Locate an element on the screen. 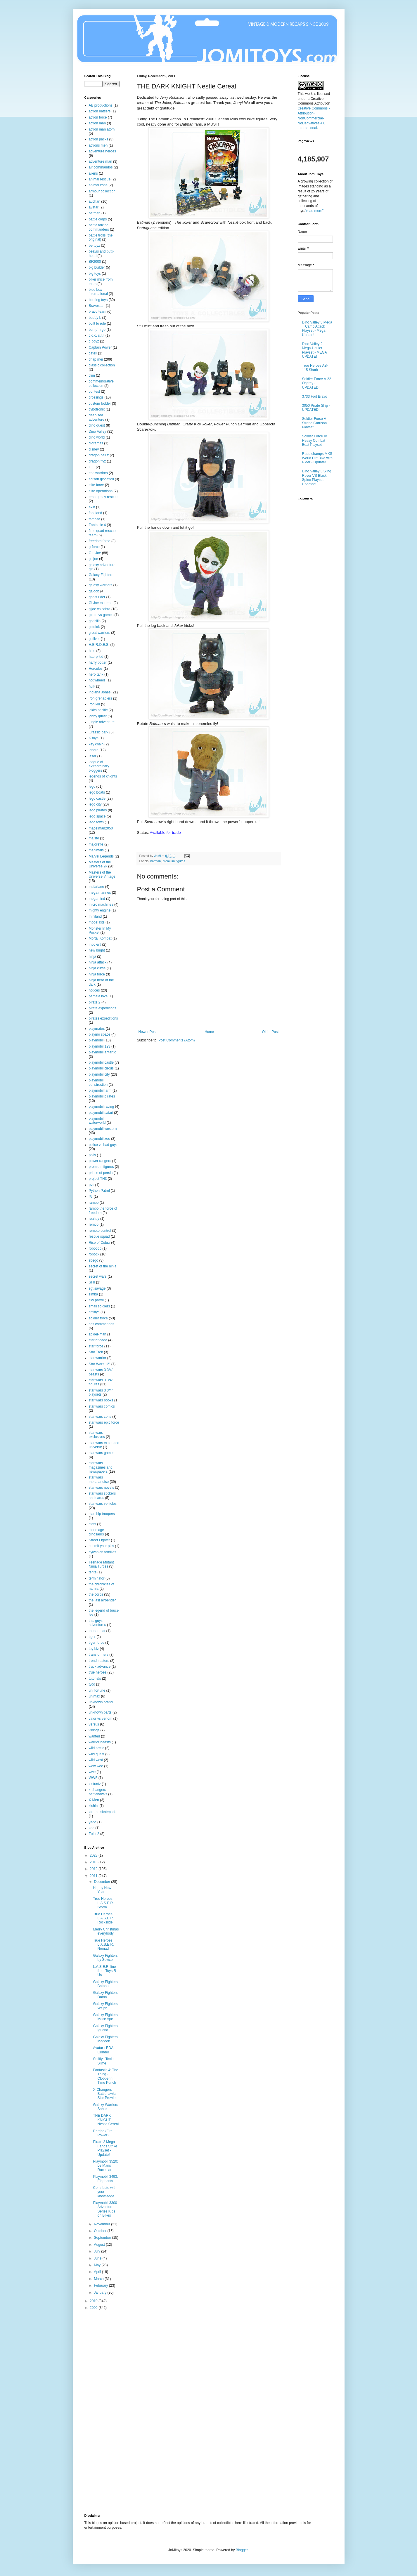 The image size is (417, 2576). wild west is located at coordinates (96, 1760).